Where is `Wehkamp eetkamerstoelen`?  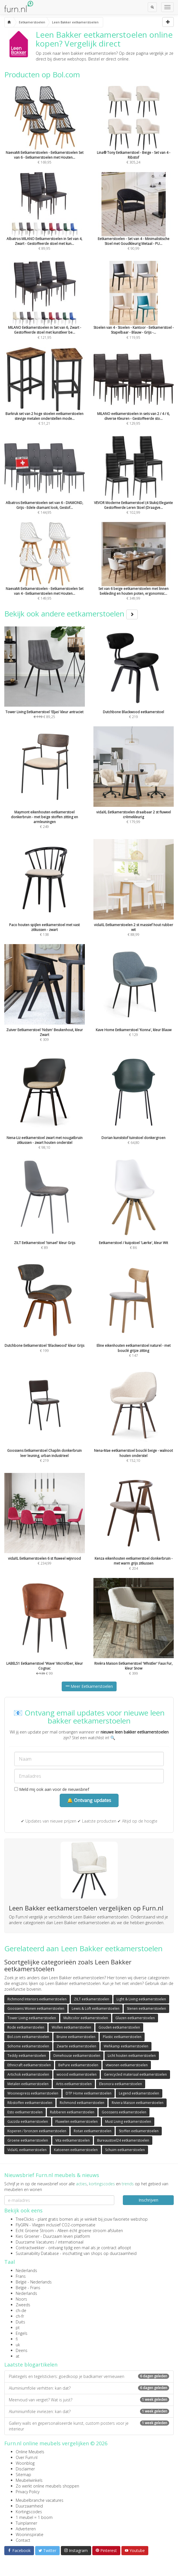
Wehkamp eetkamerstoelen is located at coordinates (126, 2046).